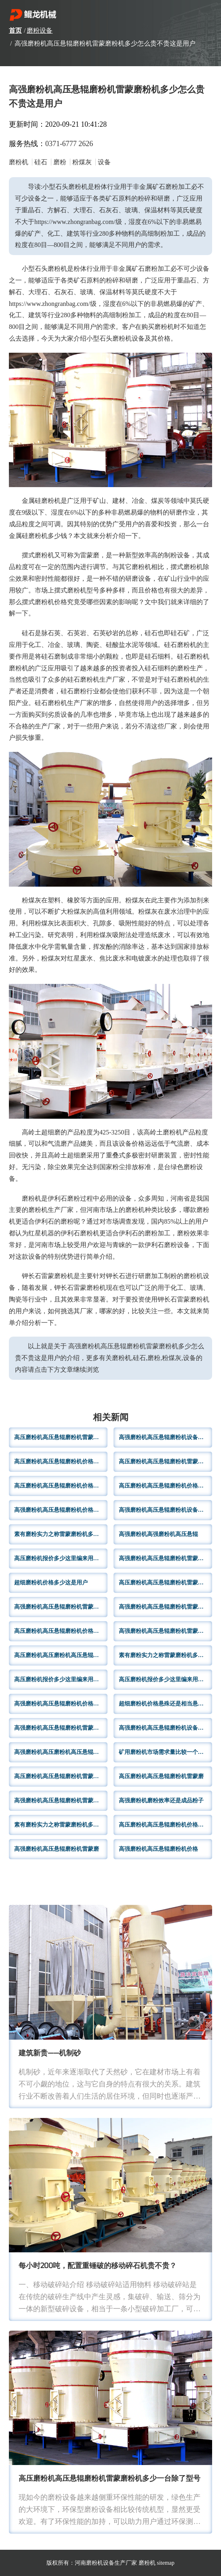  What do you see at coordinates (110, 1418) in the screenshot?
I see `相关新闻` at bounding box center [110, 1418].